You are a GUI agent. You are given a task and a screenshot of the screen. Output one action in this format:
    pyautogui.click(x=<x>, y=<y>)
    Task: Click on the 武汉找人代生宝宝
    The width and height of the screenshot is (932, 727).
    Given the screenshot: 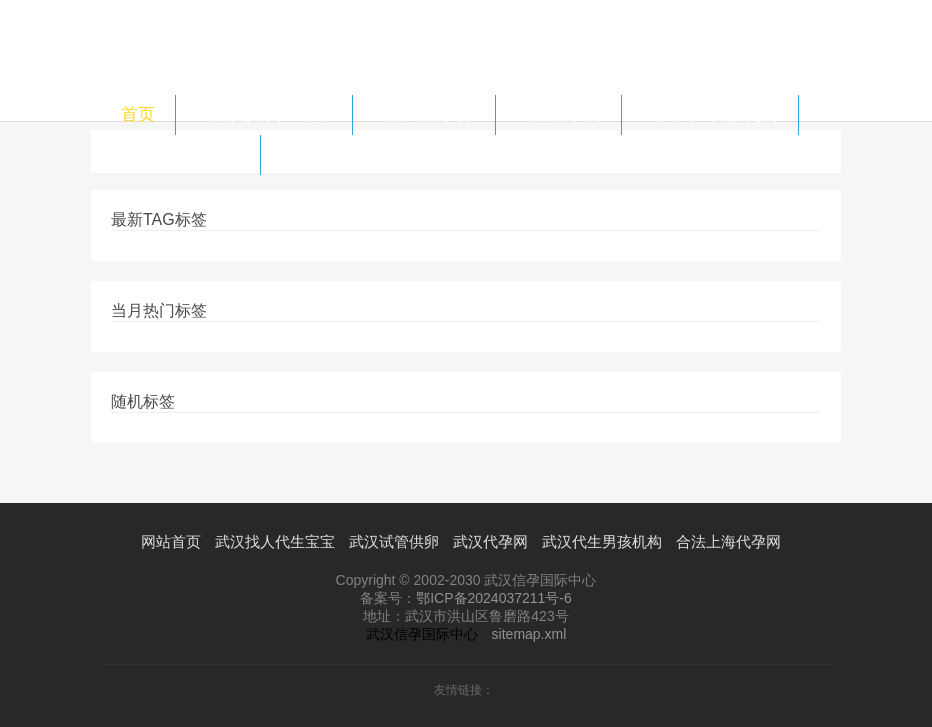 What is the action you would take?
    pyautogui.click(x=264, y=114)
    